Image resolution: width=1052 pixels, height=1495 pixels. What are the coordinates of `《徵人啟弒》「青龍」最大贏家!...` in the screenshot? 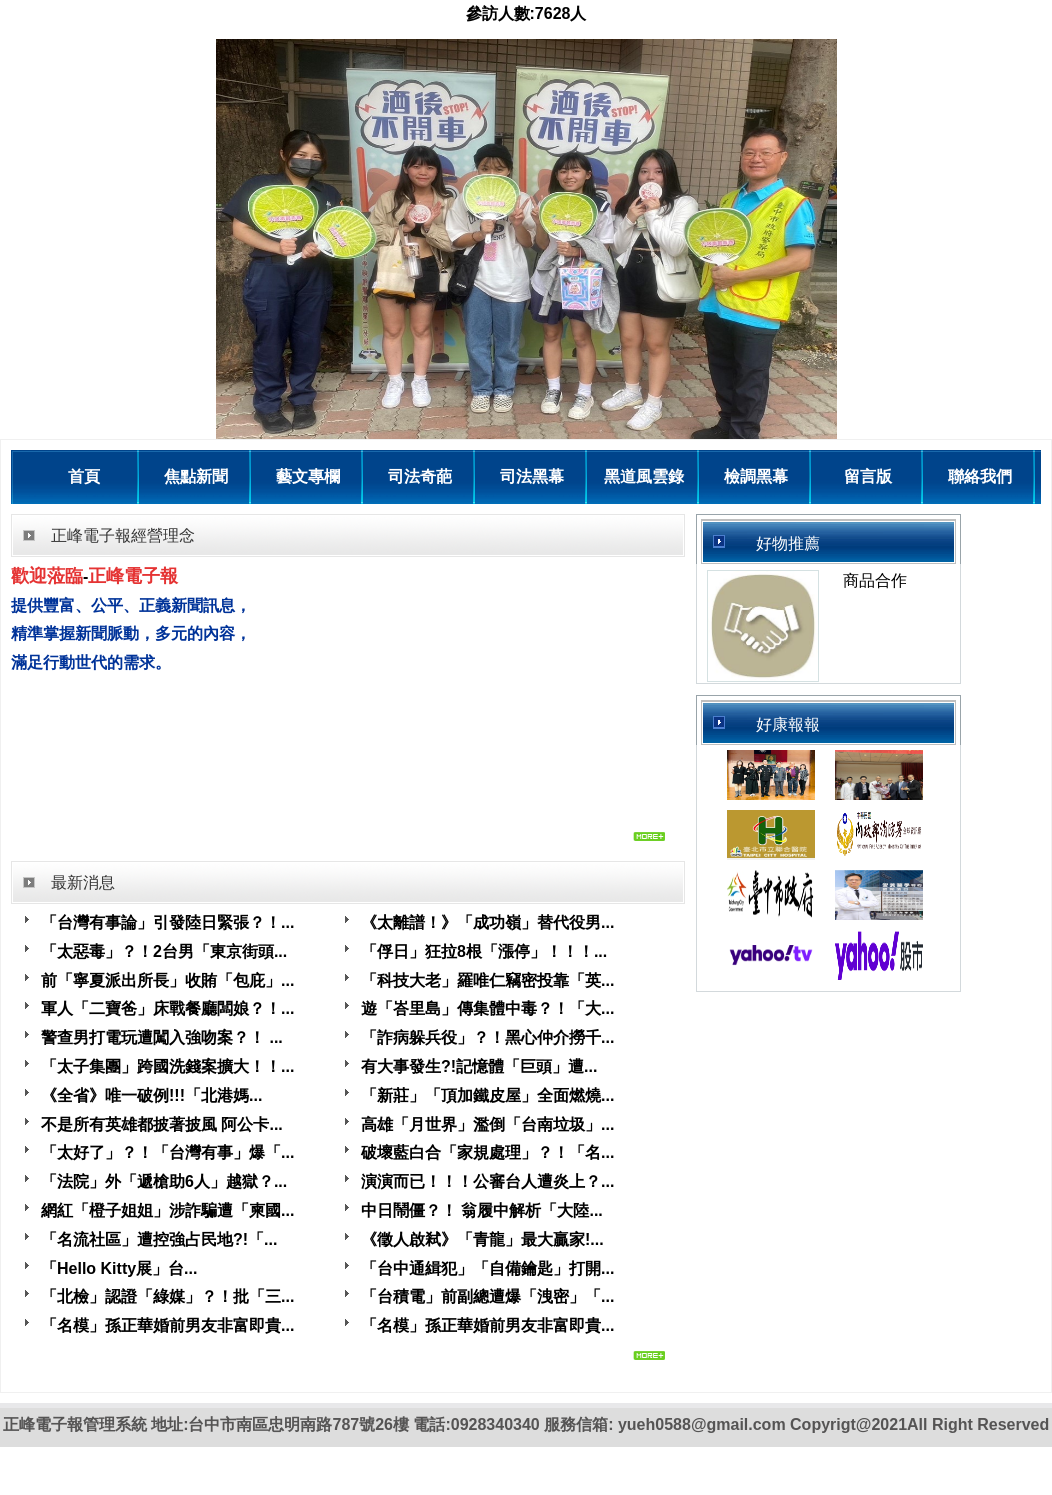 It's located at (482, 1239).